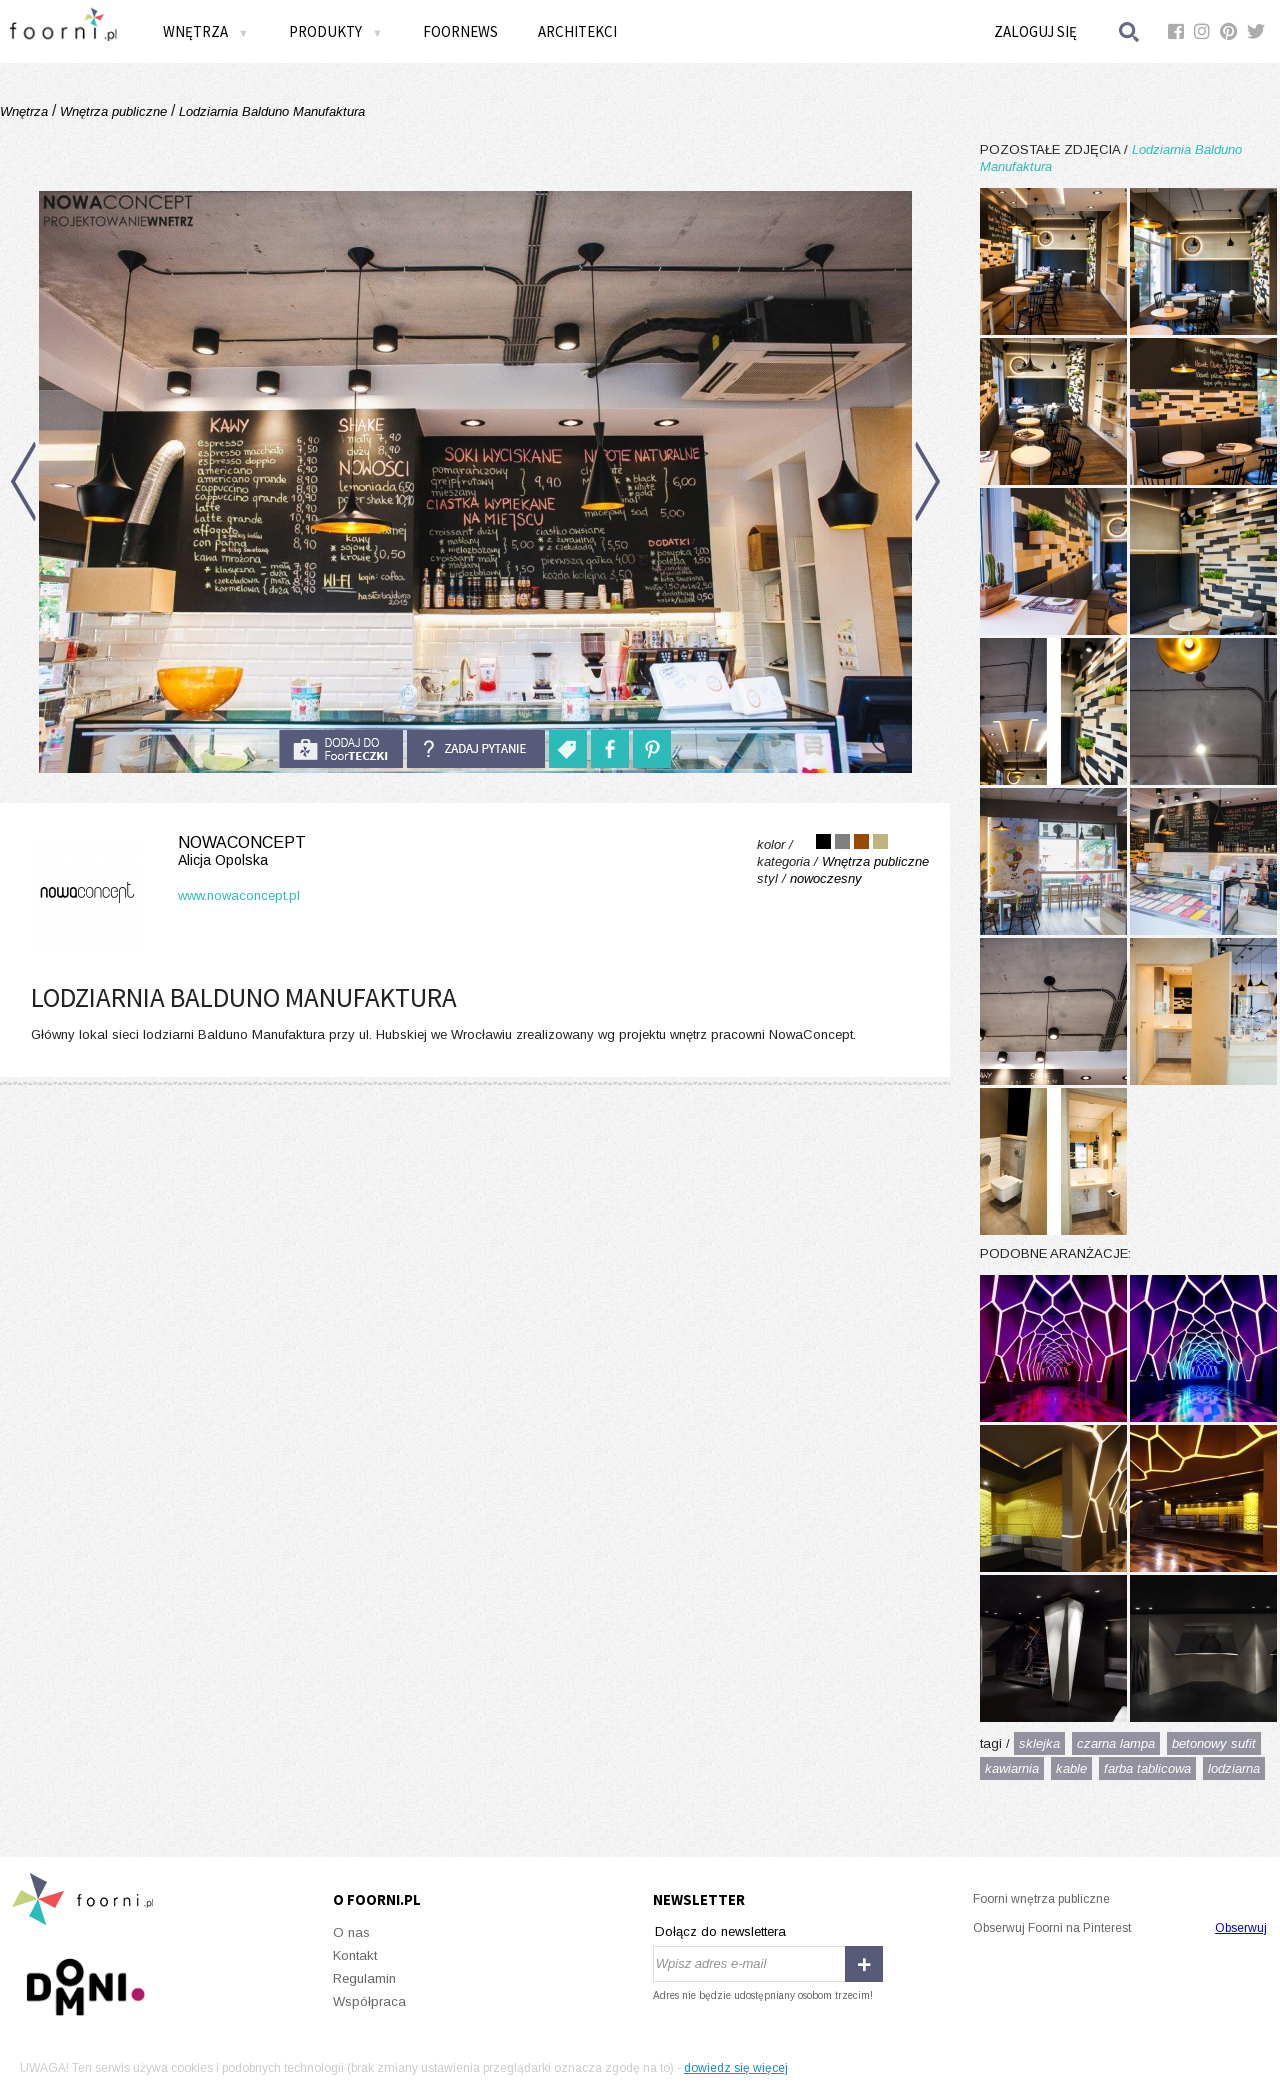  I want to click on Zaloguj się, so click(1035, 31).